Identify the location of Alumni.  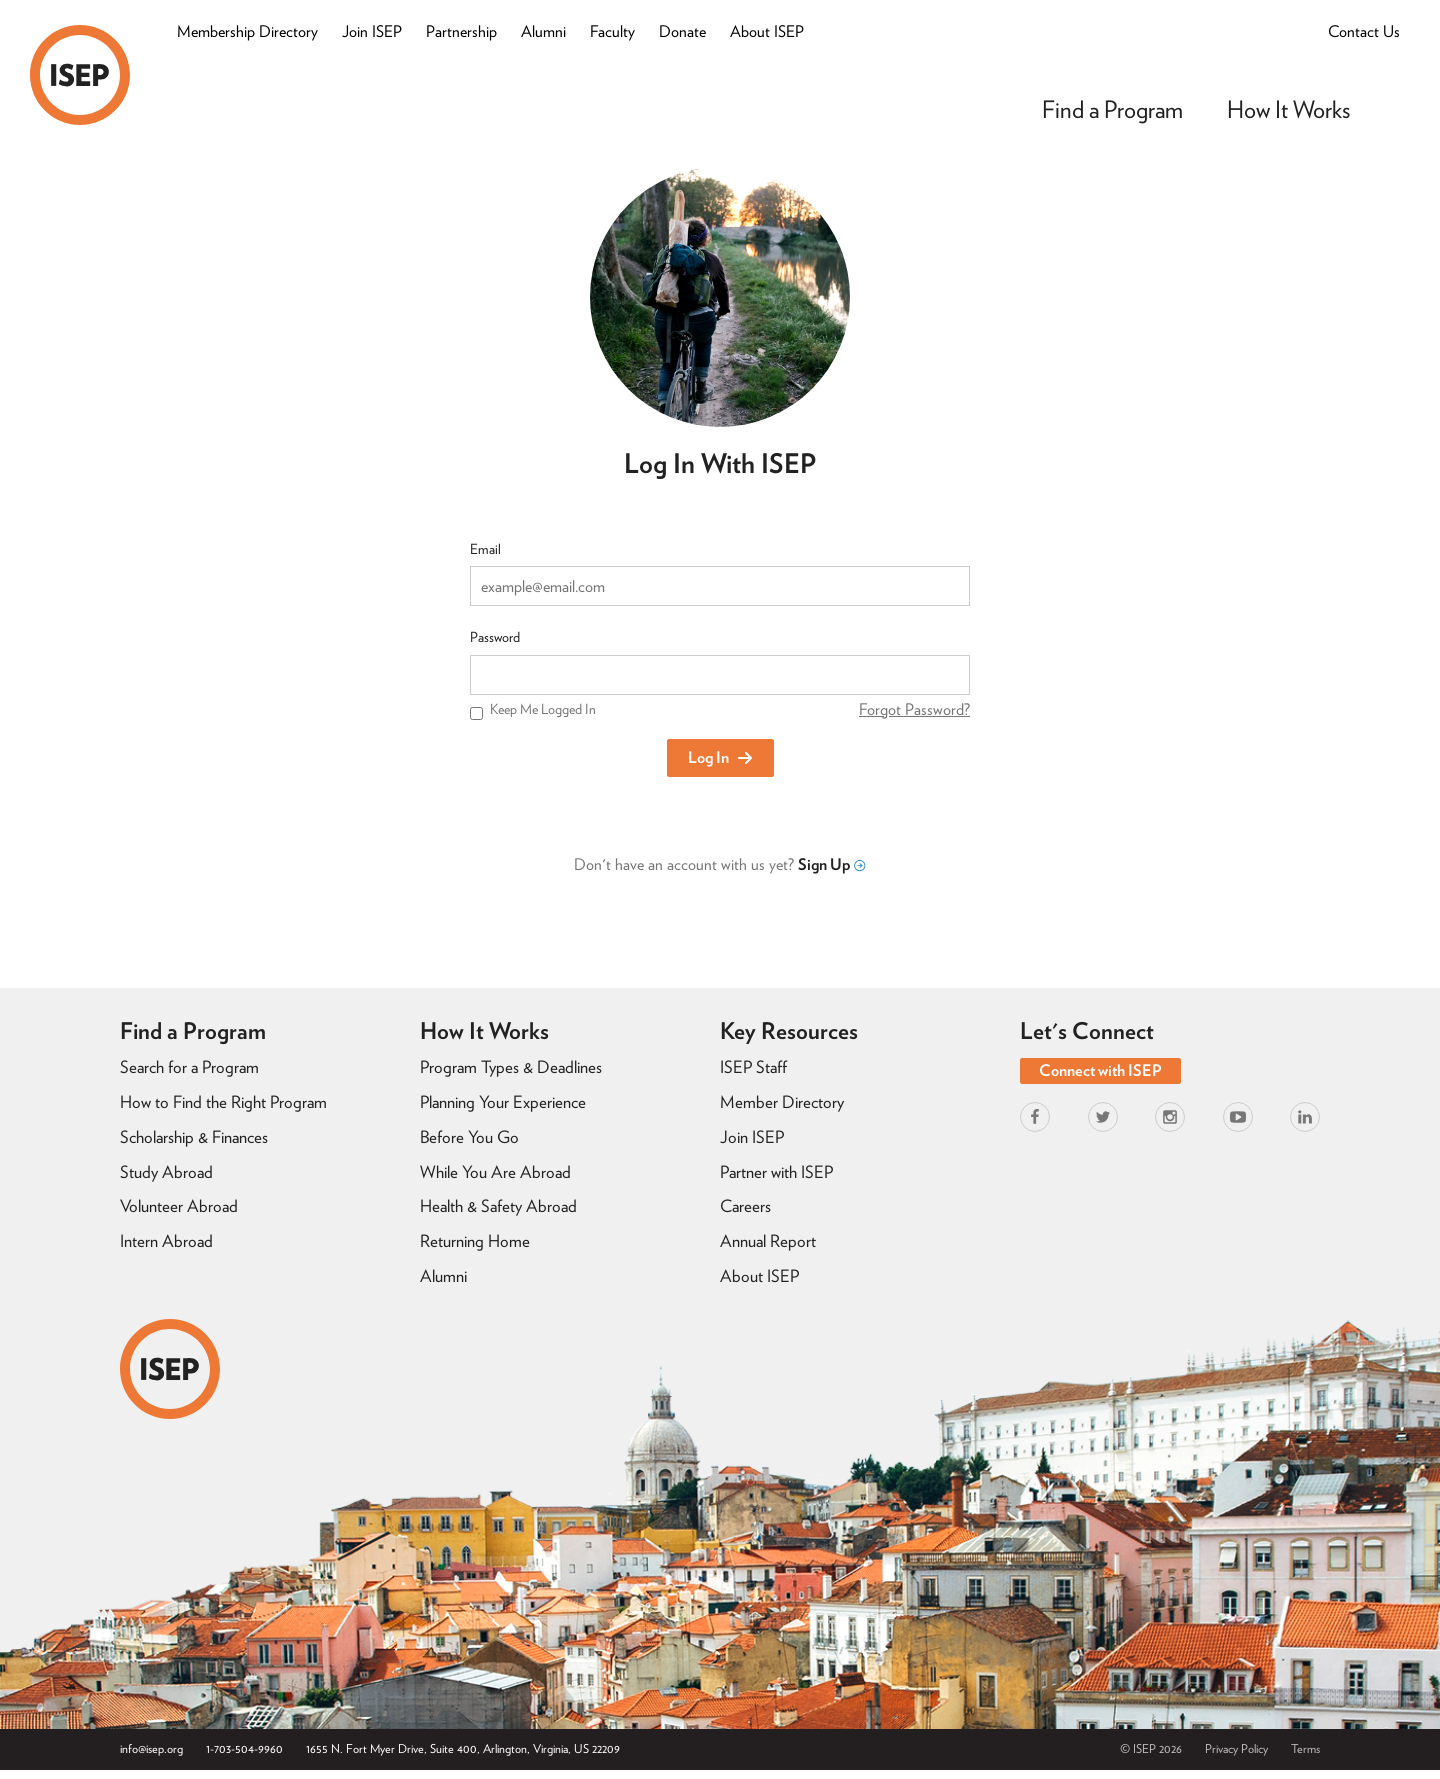
(543, 31).